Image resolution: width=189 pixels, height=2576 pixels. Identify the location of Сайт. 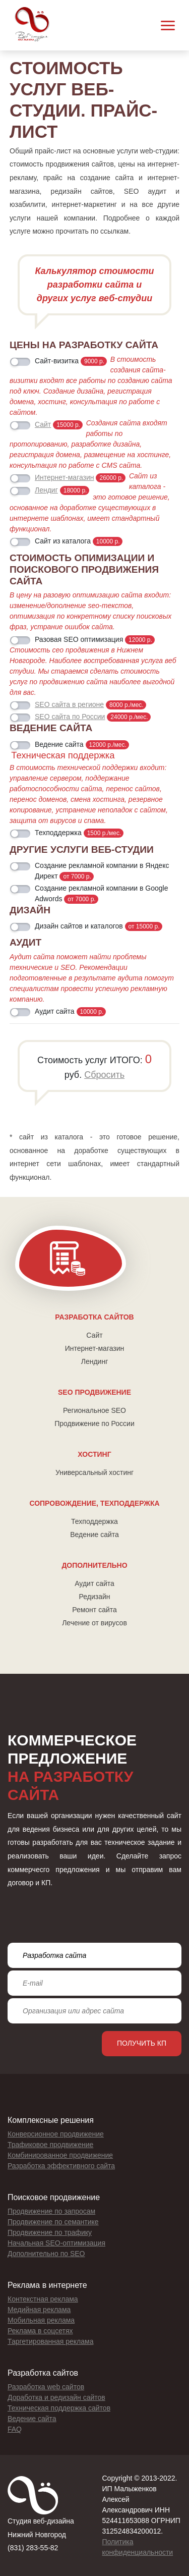
(94, 1335).